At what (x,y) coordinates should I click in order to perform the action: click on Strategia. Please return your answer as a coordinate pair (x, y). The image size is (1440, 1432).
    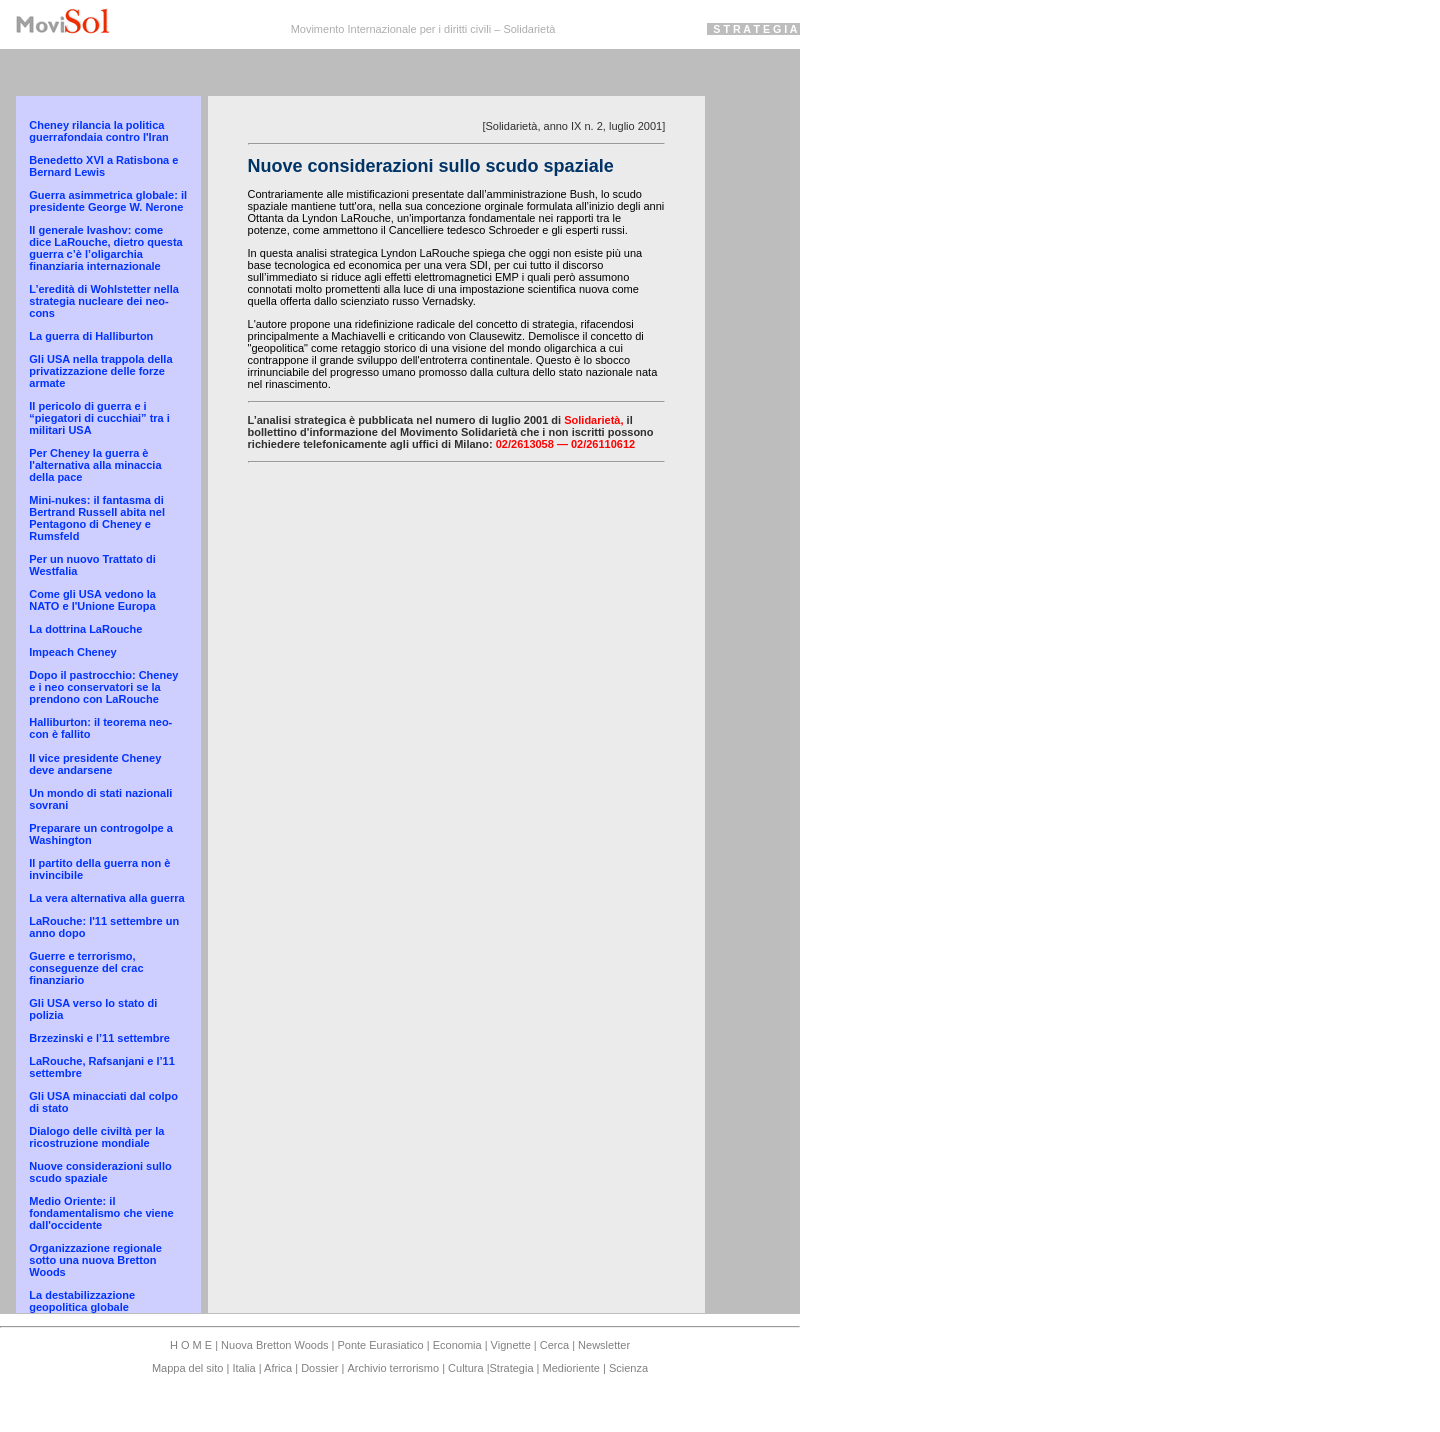
    Looking at the image, I should click on (511, 1368).